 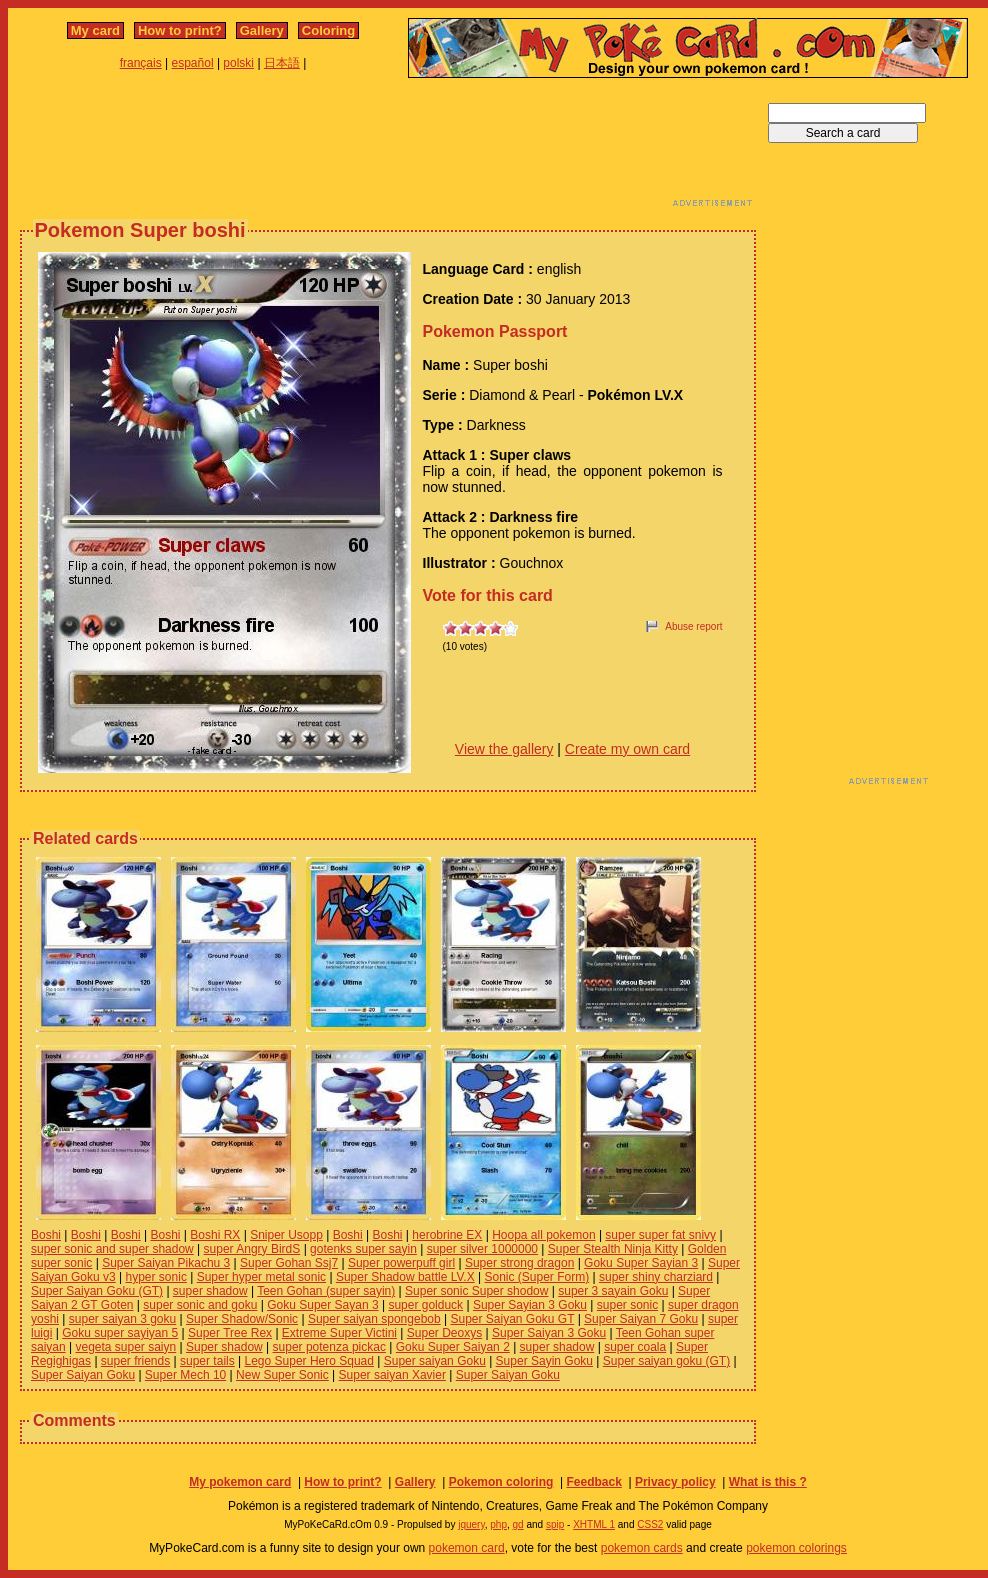 What do you see at coordinates (549, 1333) in the screenshot?
I see `Super Saiyan 3 Goku` at bounding box center [549, 1333].